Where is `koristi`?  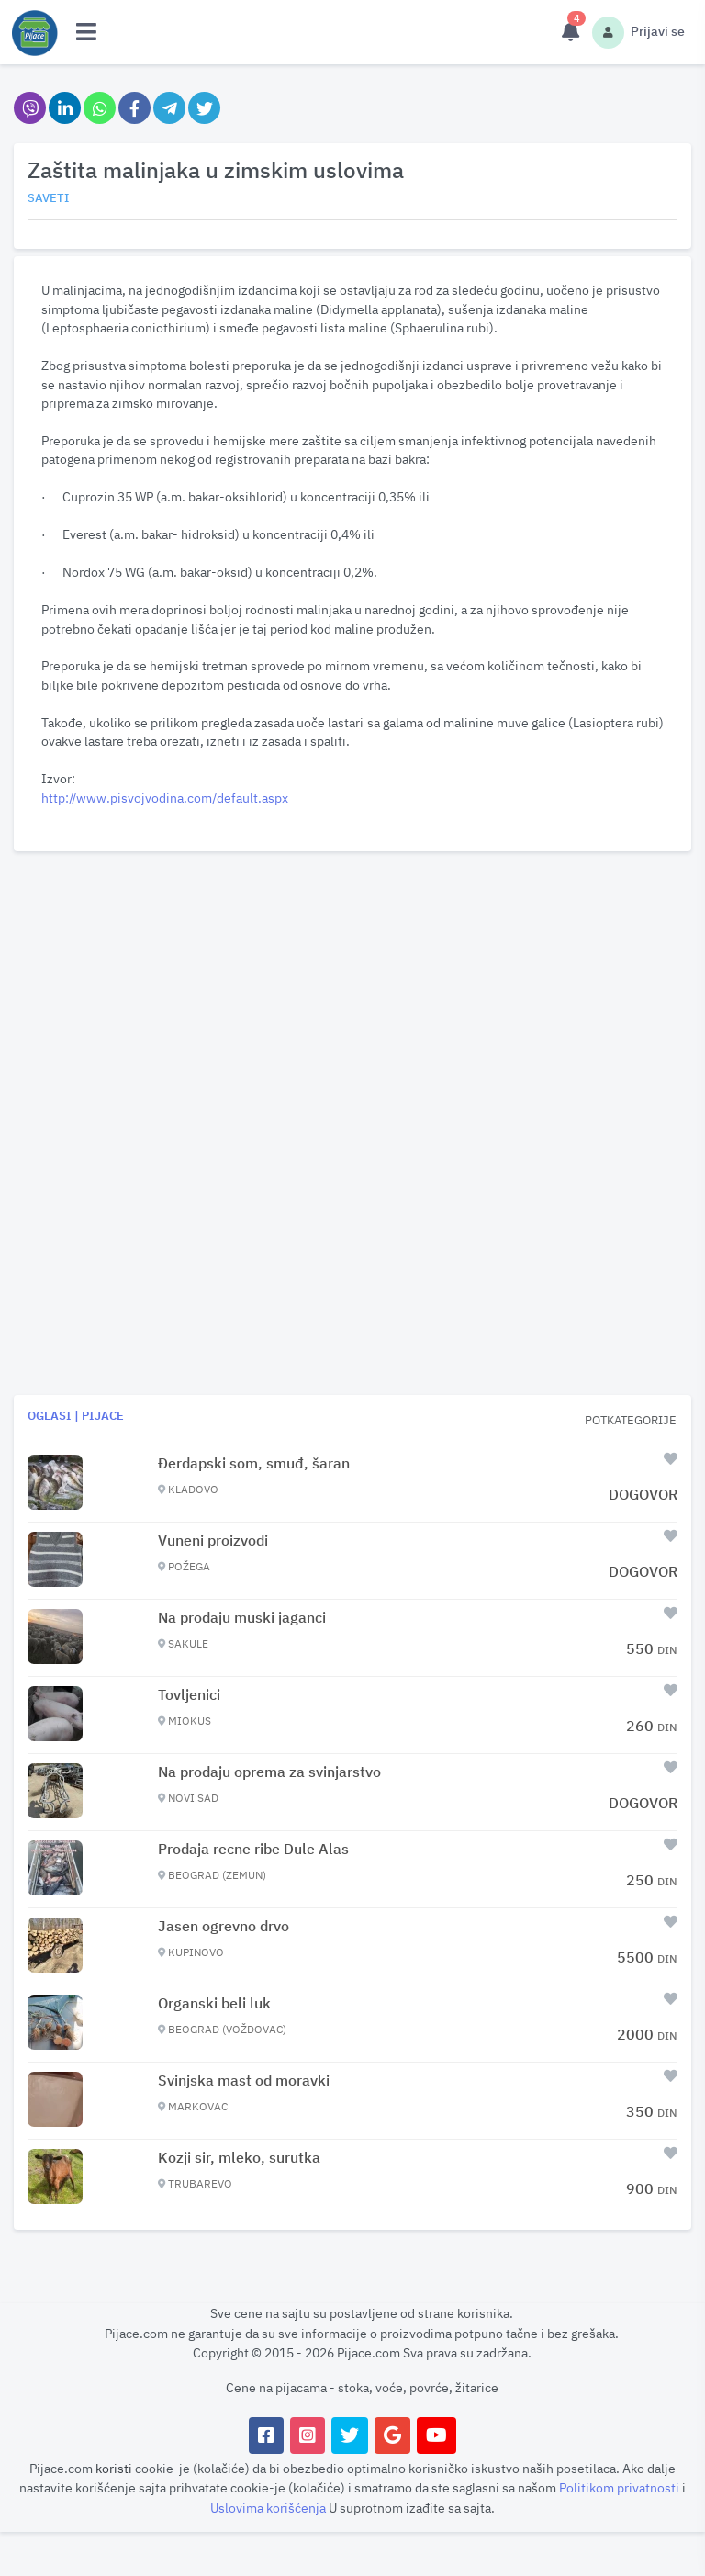 koristi is located at coordinates (113, 2468).